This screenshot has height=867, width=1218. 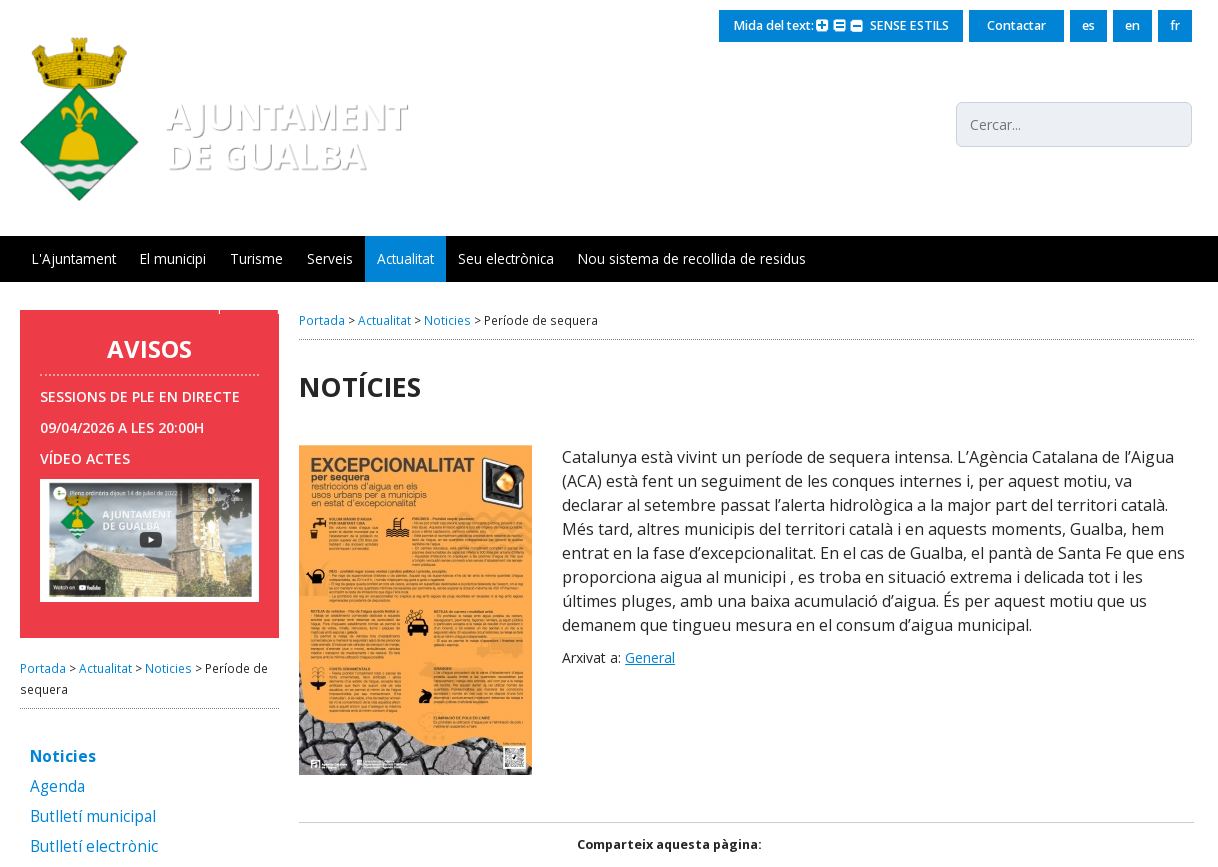 I want to click on Portada, so click(x=43, y=668).